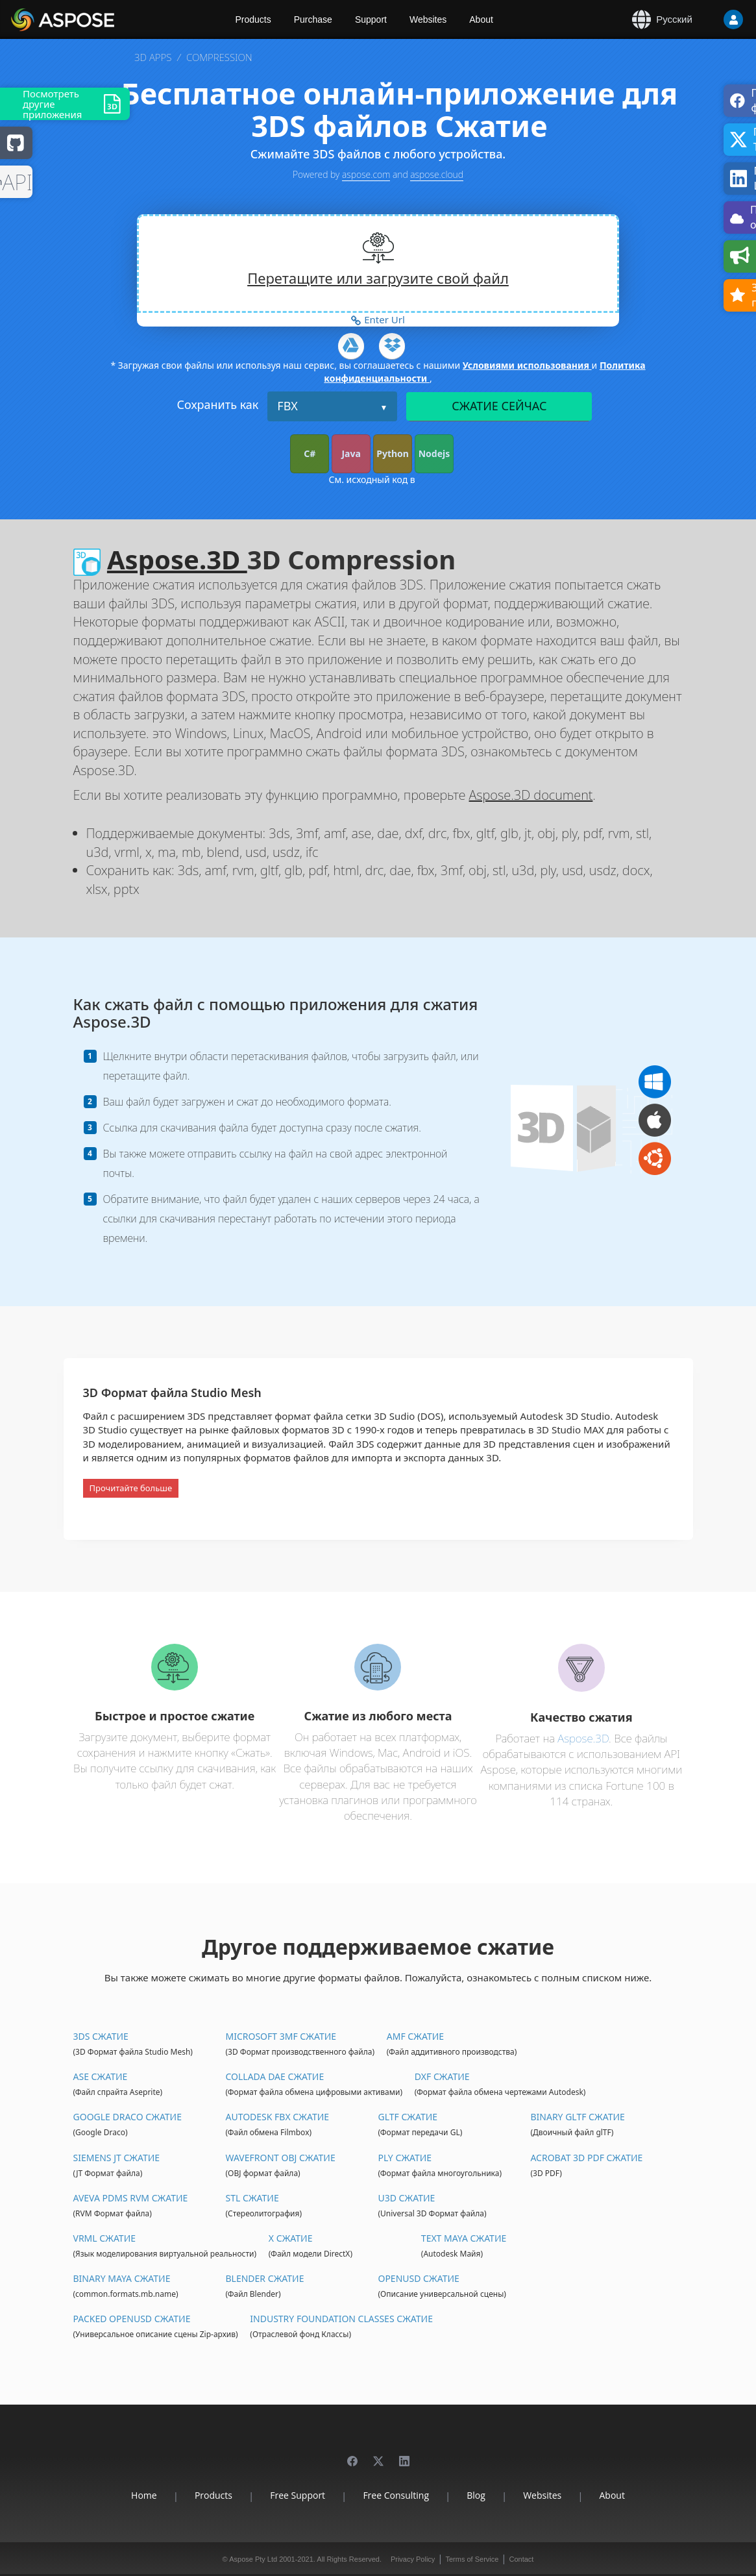 The image size is (756, 2576). Describe the element at coordinates (127, 2117) in the screenshot. I see `Google Draco Сжатие` at that location.